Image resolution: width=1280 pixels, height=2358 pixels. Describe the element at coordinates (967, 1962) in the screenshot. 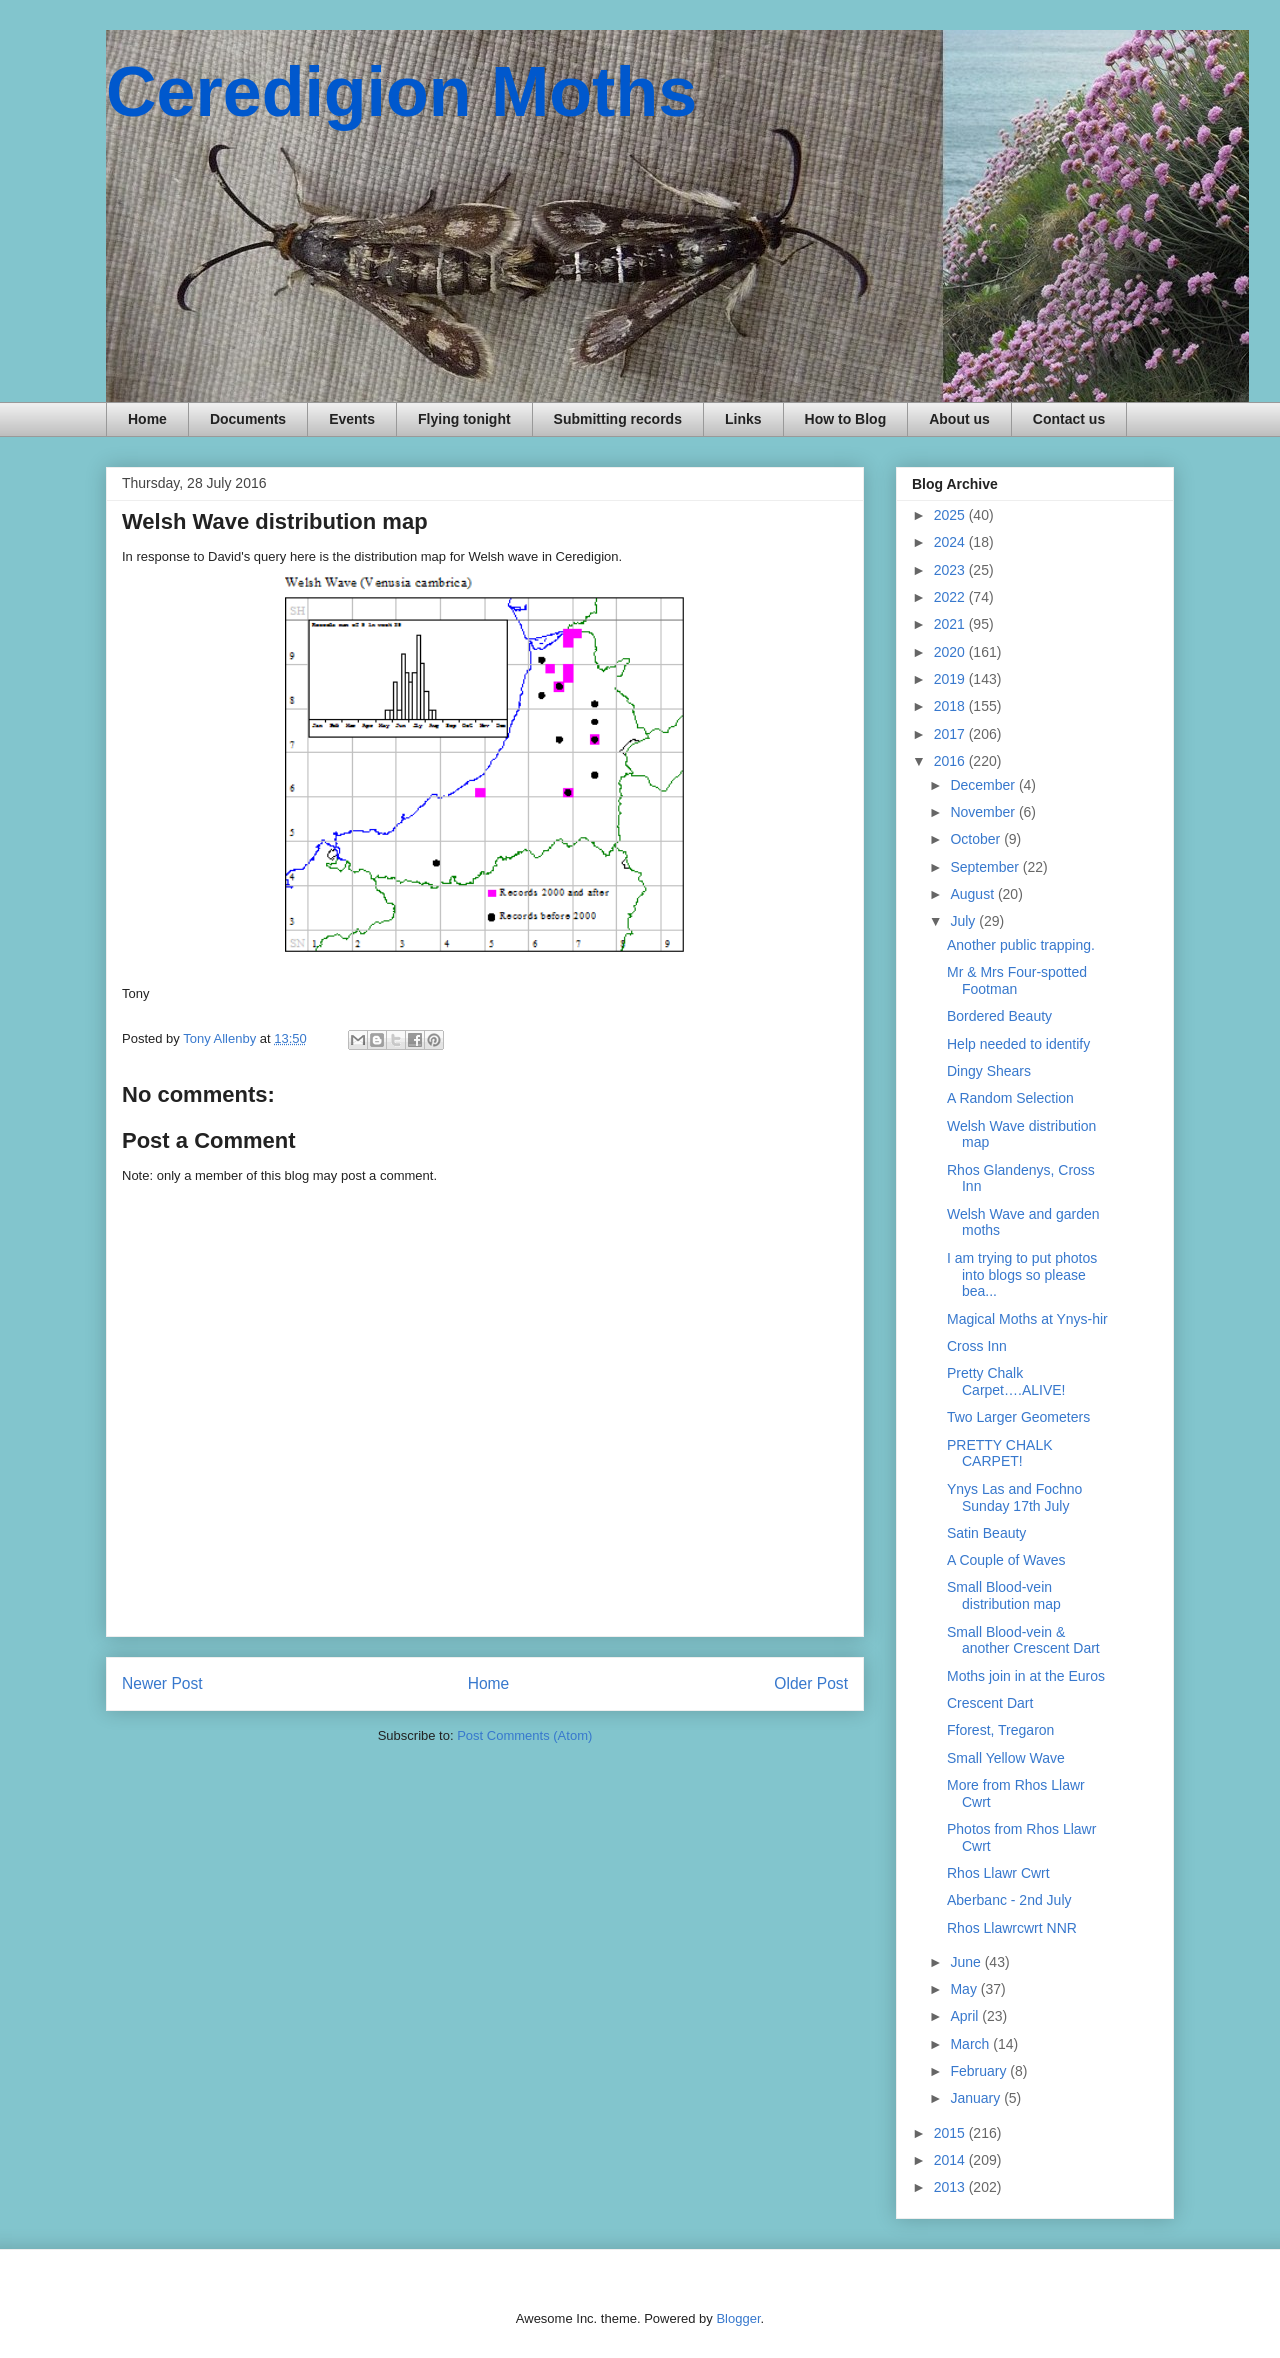

I see `June` at that location.